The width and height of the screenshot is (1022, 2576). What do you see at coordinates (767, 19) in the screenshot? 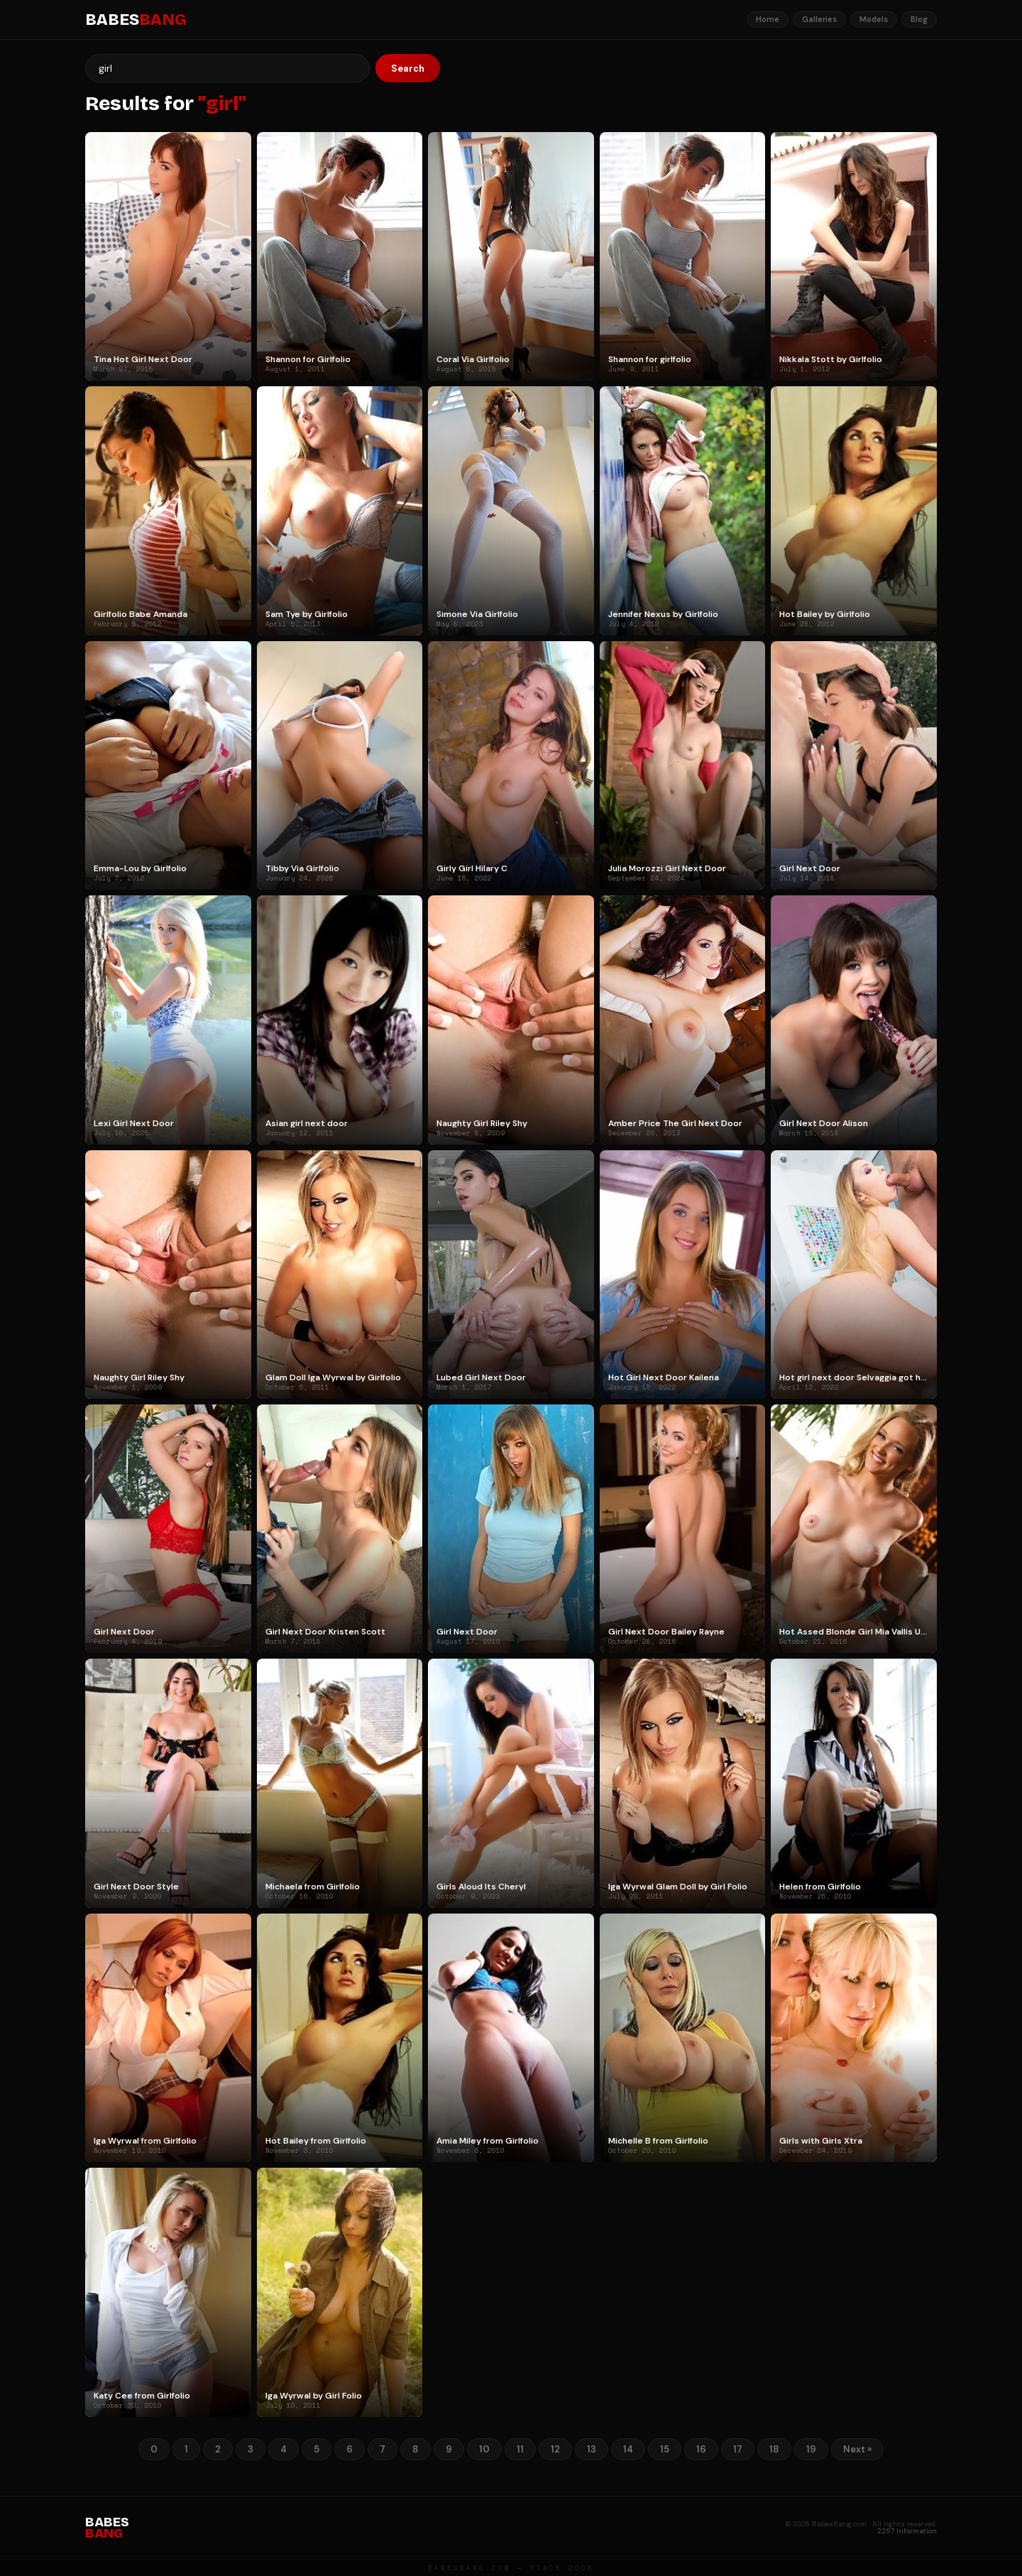
I see `Home` at bounding box center [767, 19].